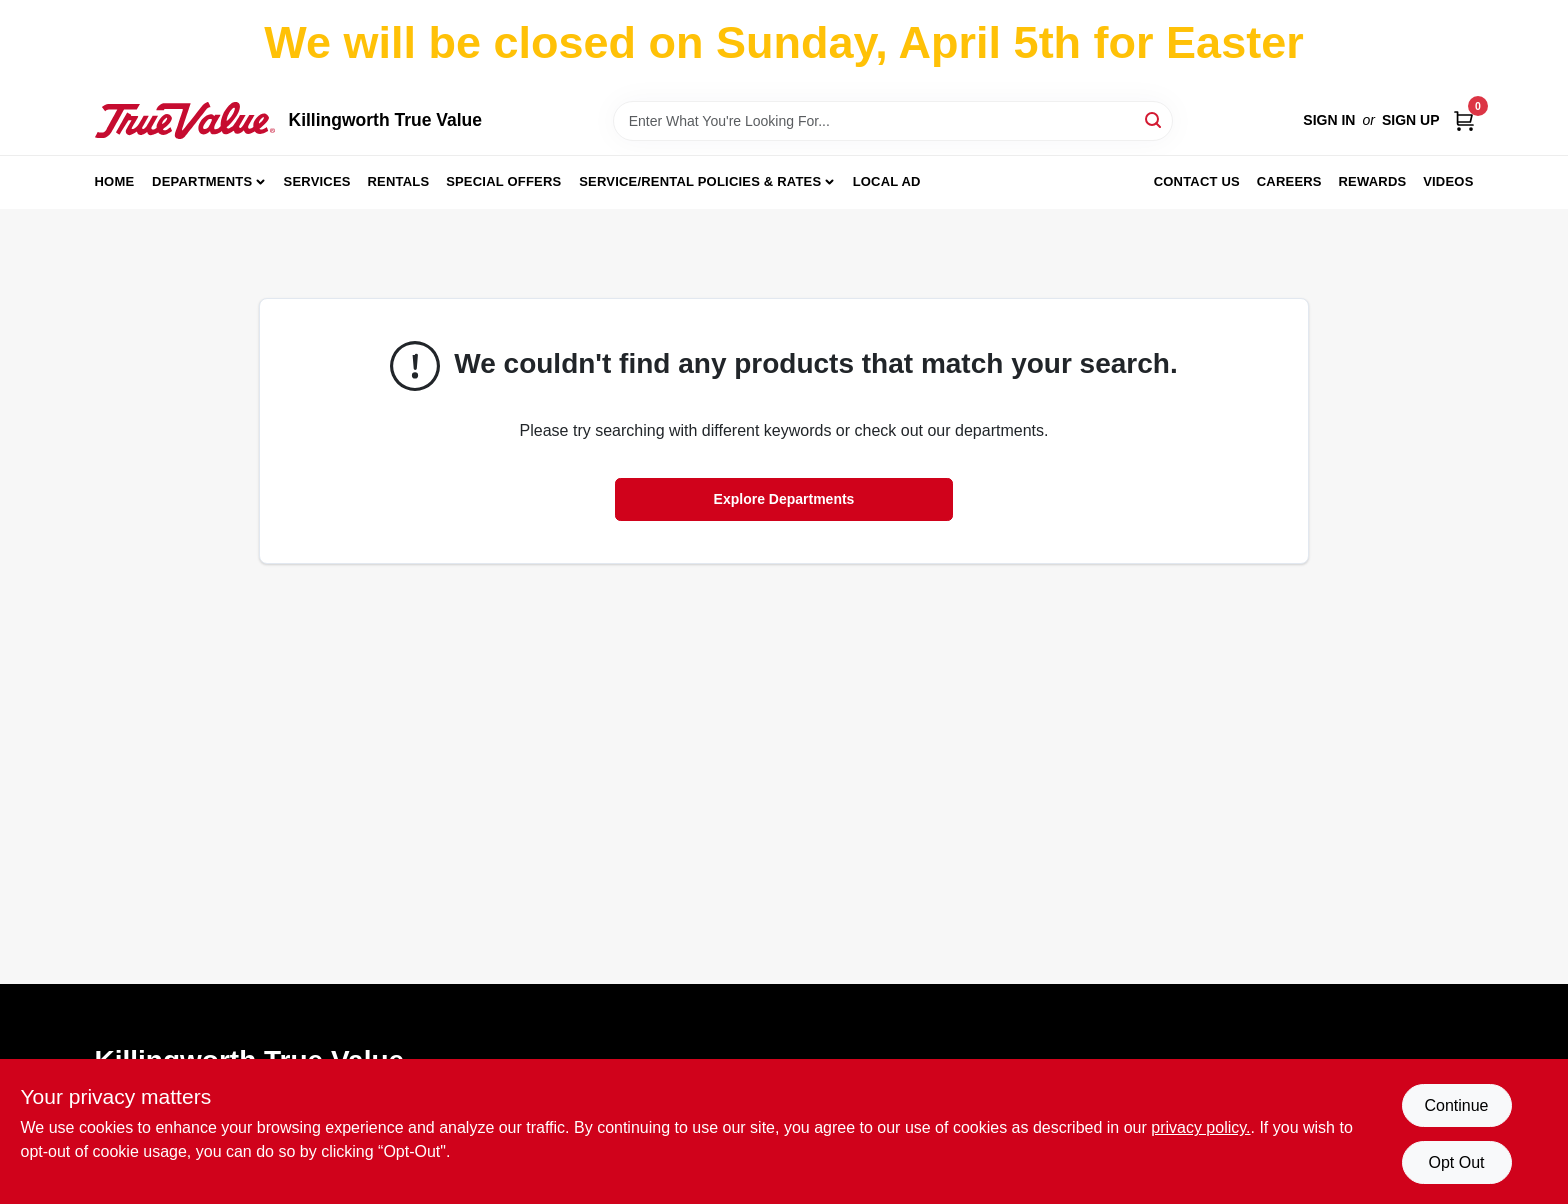  What do you see at coordinates (1411, 120) in the screenshot?
I see `Sign Up` at bounding box center [1411, 120].